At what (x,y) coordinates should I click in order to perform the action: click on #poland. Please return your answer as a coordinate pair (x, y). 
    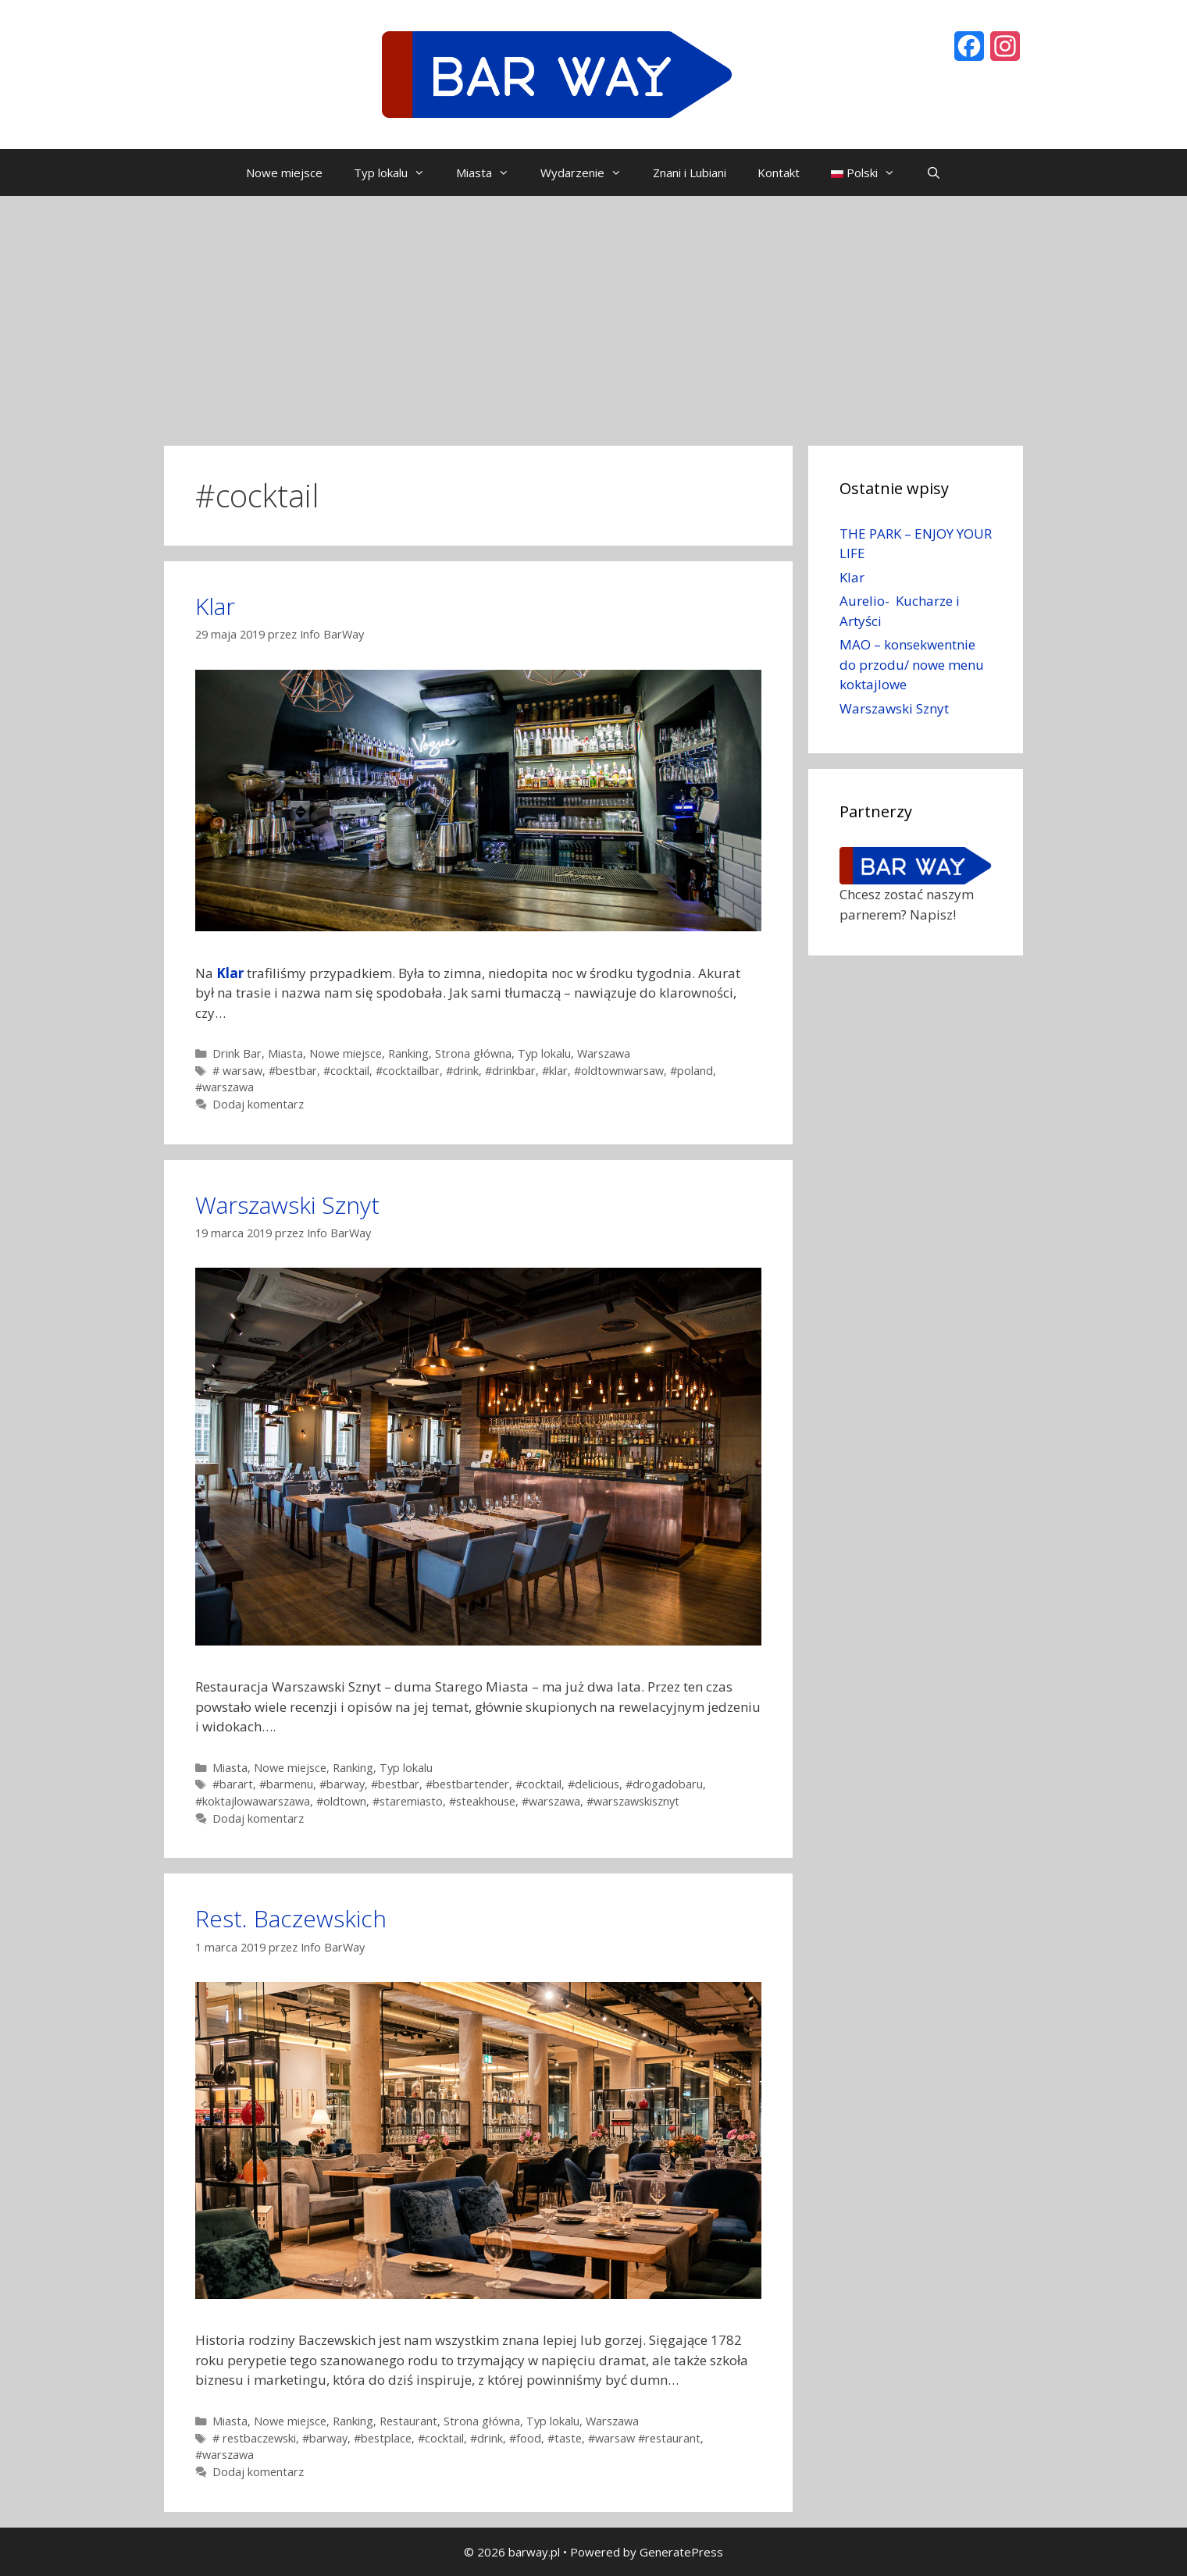
    Looking at the image, I should click on (691, 1070).